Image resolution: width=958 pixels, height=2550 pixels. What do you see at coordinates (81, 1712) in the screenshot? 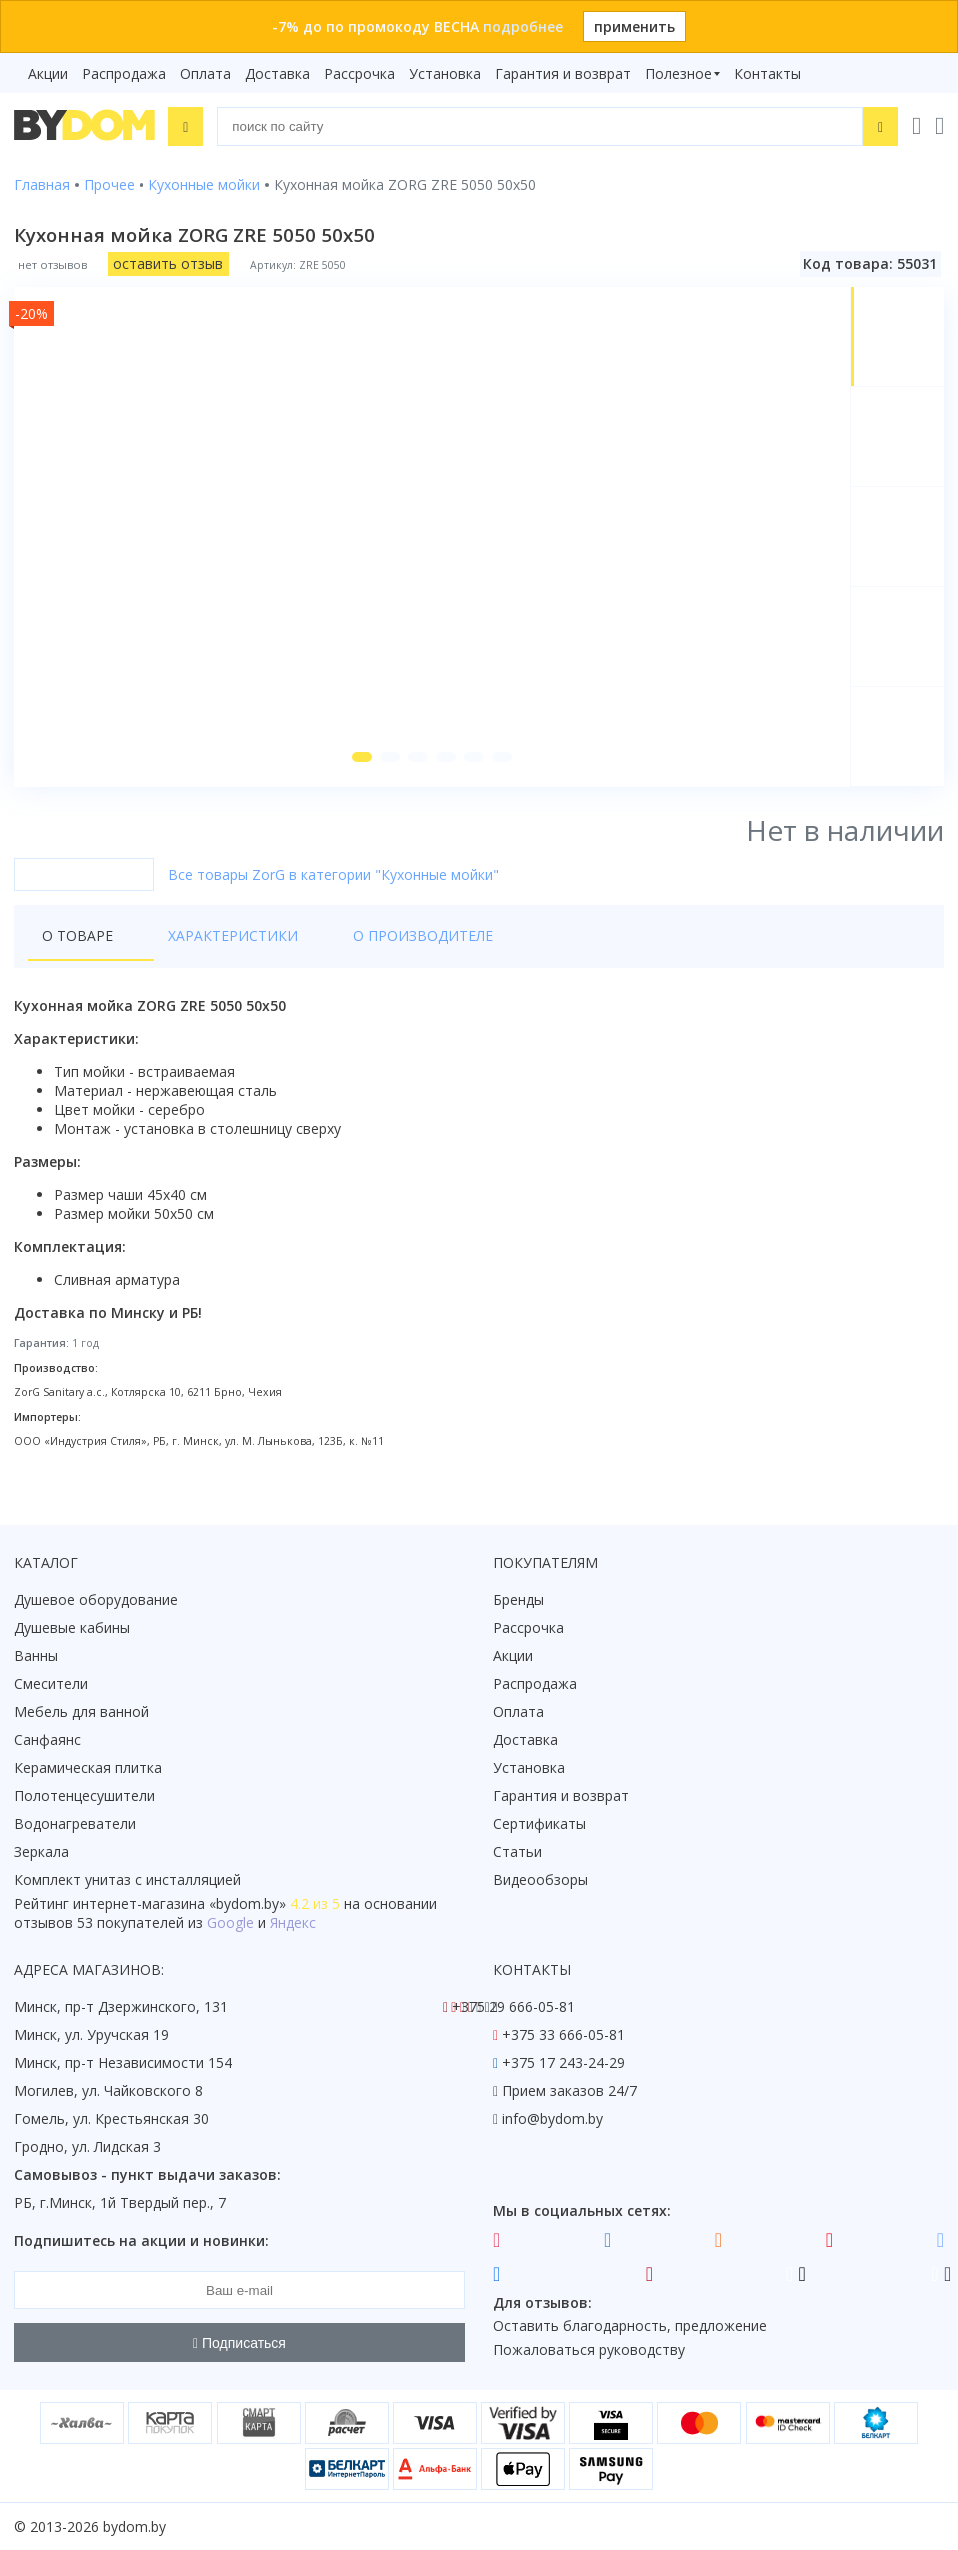
I see `Мебель для ванной` at bounding box center [81, 1712].